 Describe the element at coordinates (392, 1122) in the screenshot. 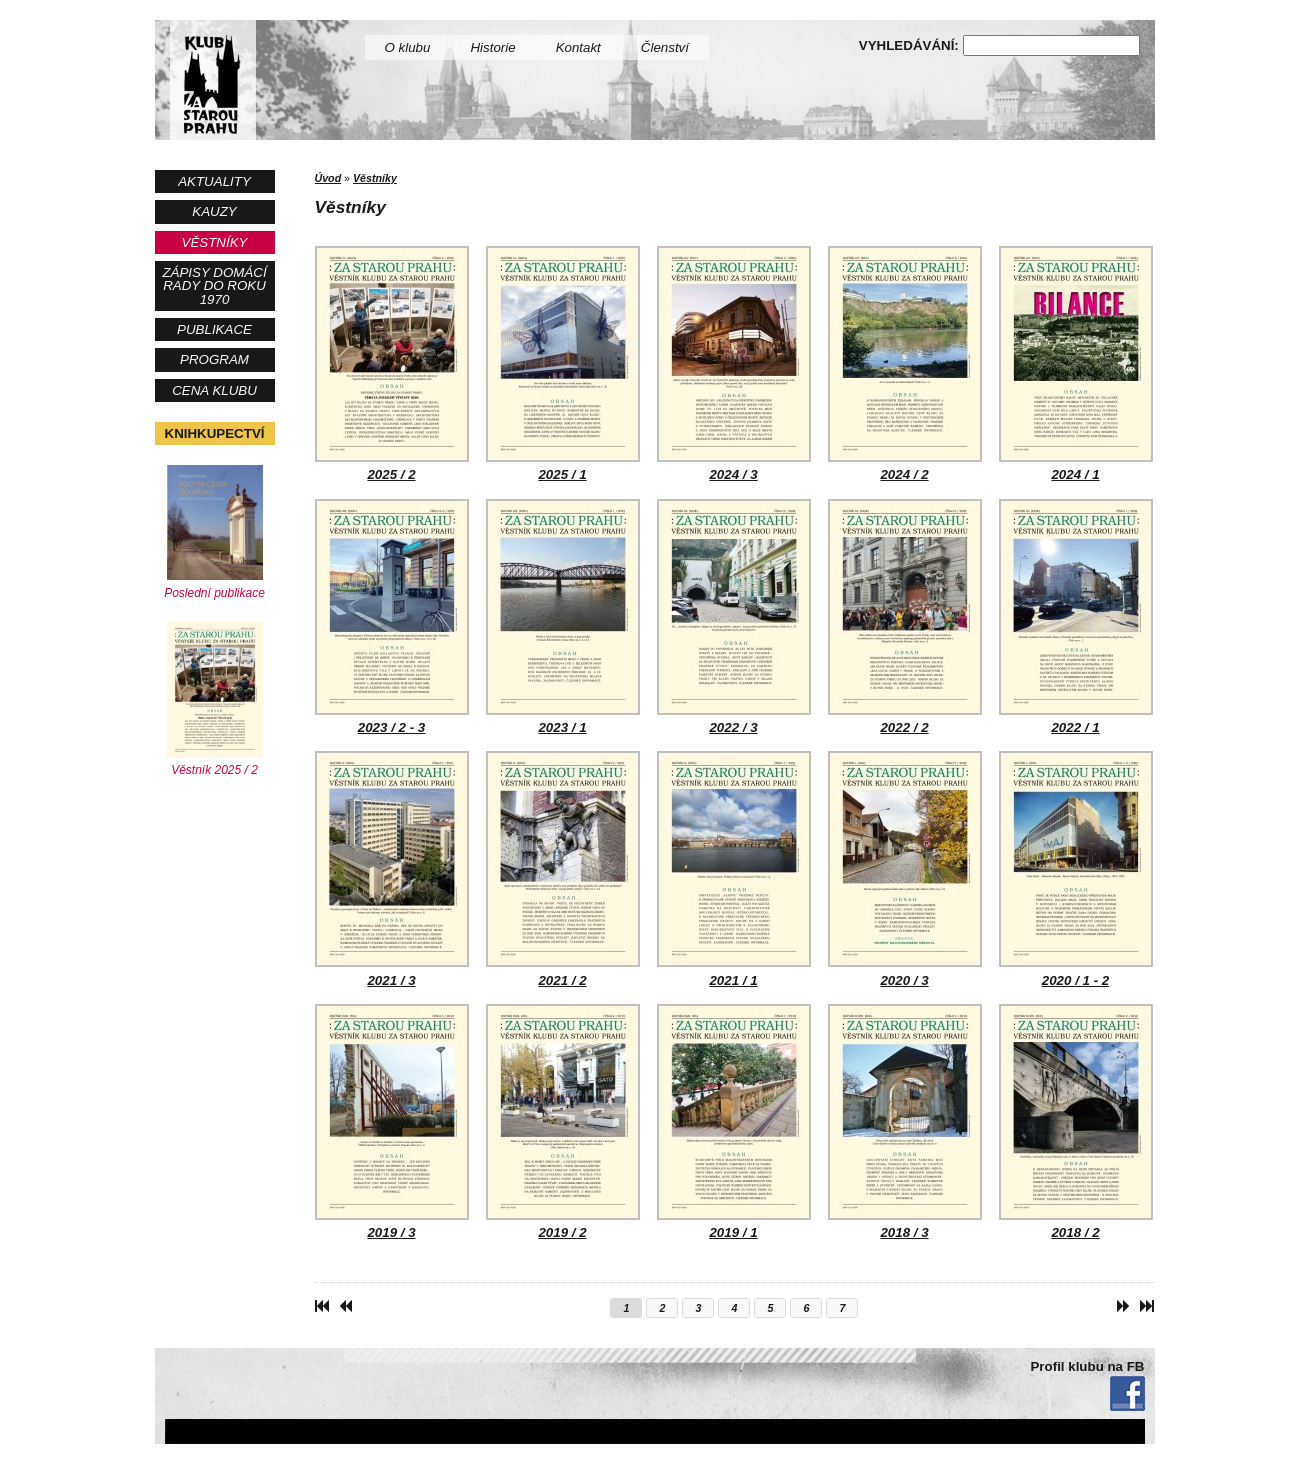

I see `2019 / 3` at that location.